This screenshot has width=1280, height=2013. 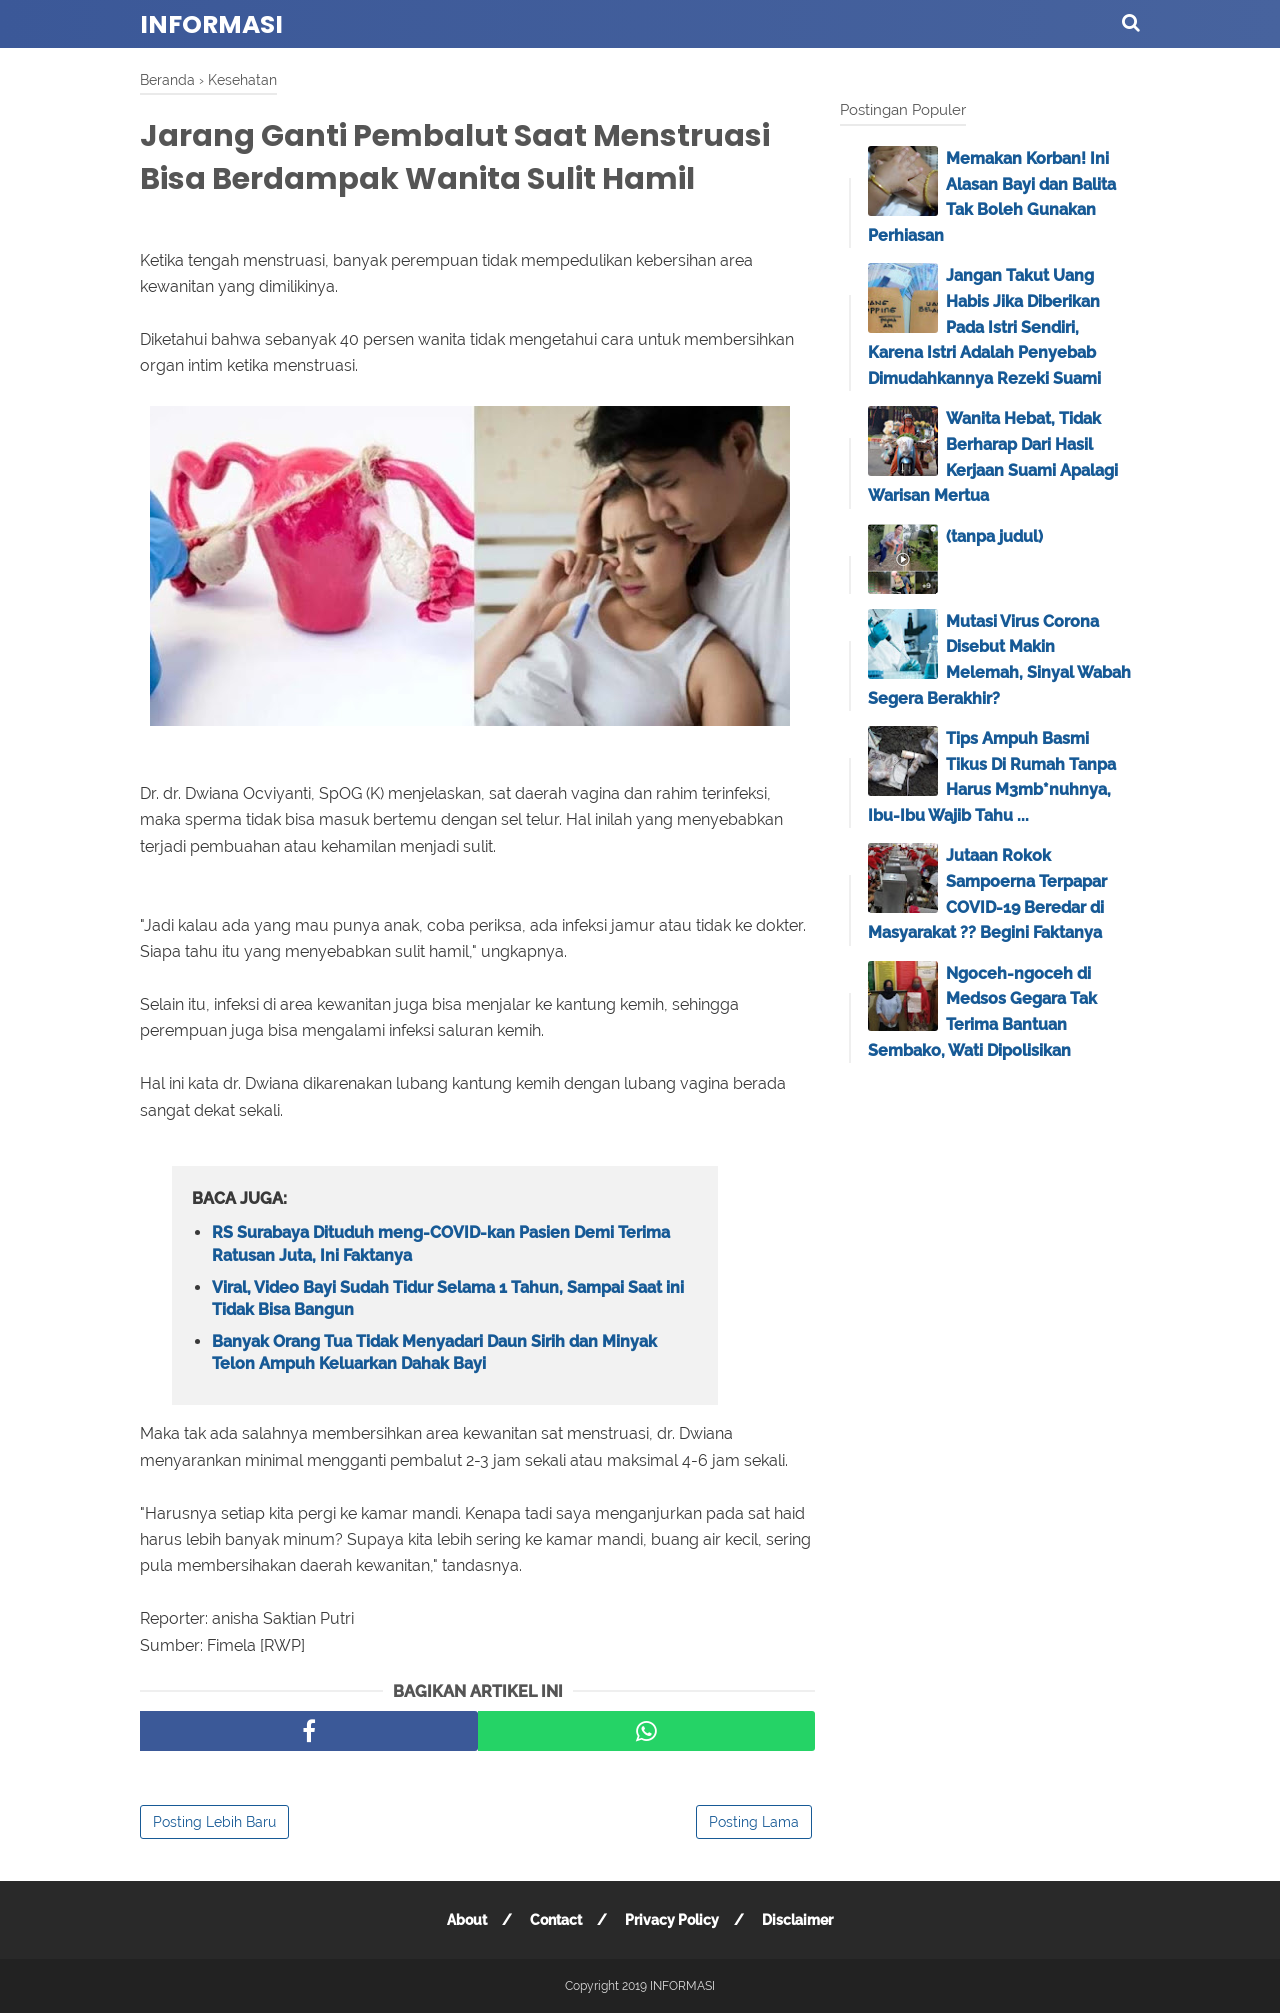 What do you see at coordinates (556, 1920) in the screenshot?
I see `Contact` at bounding box center [556, 1920].